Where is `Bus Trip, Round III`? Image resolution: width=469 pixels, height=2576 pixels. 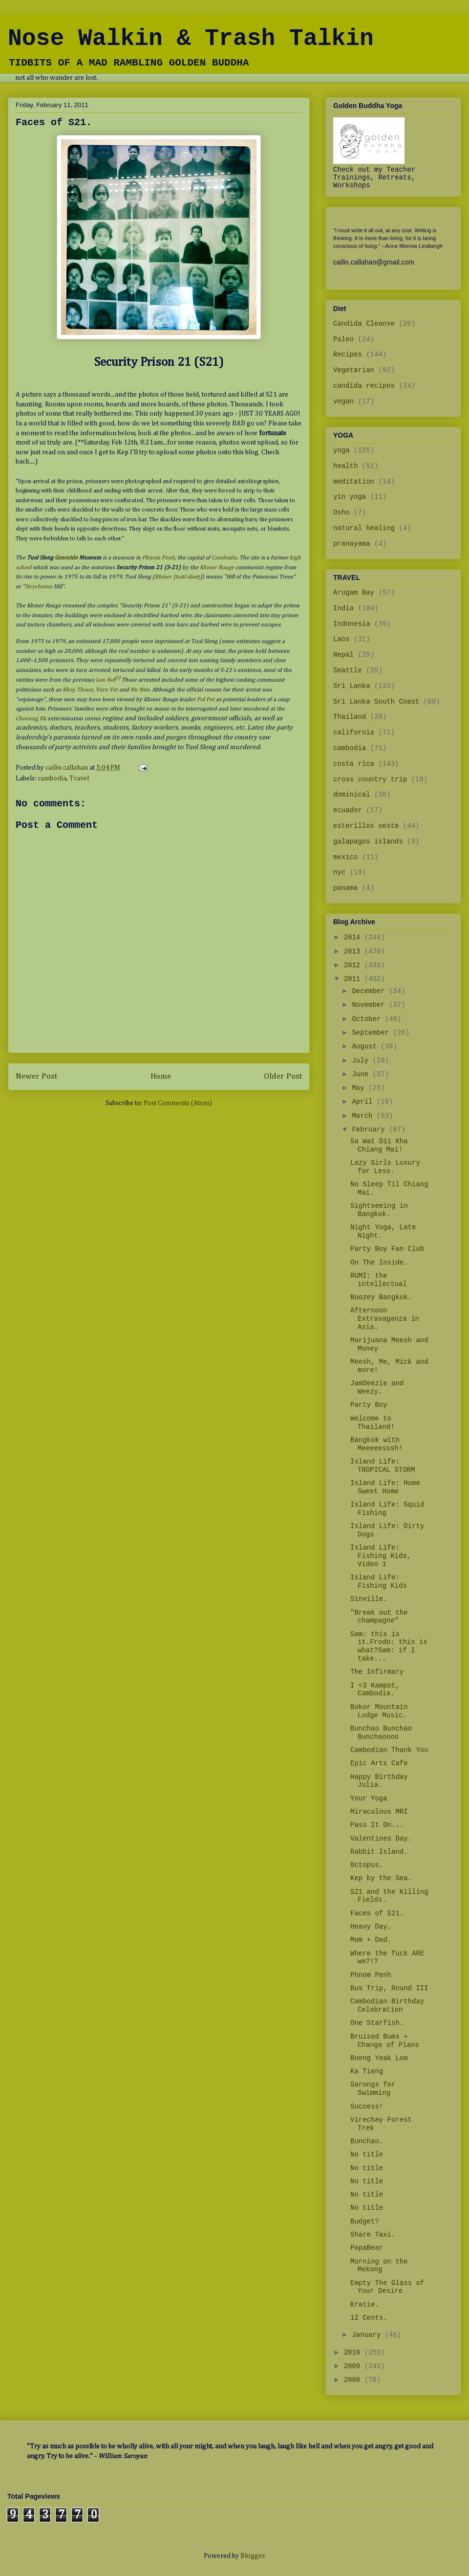 Bus Trip, Round III is located at coordinates (389, 1988).